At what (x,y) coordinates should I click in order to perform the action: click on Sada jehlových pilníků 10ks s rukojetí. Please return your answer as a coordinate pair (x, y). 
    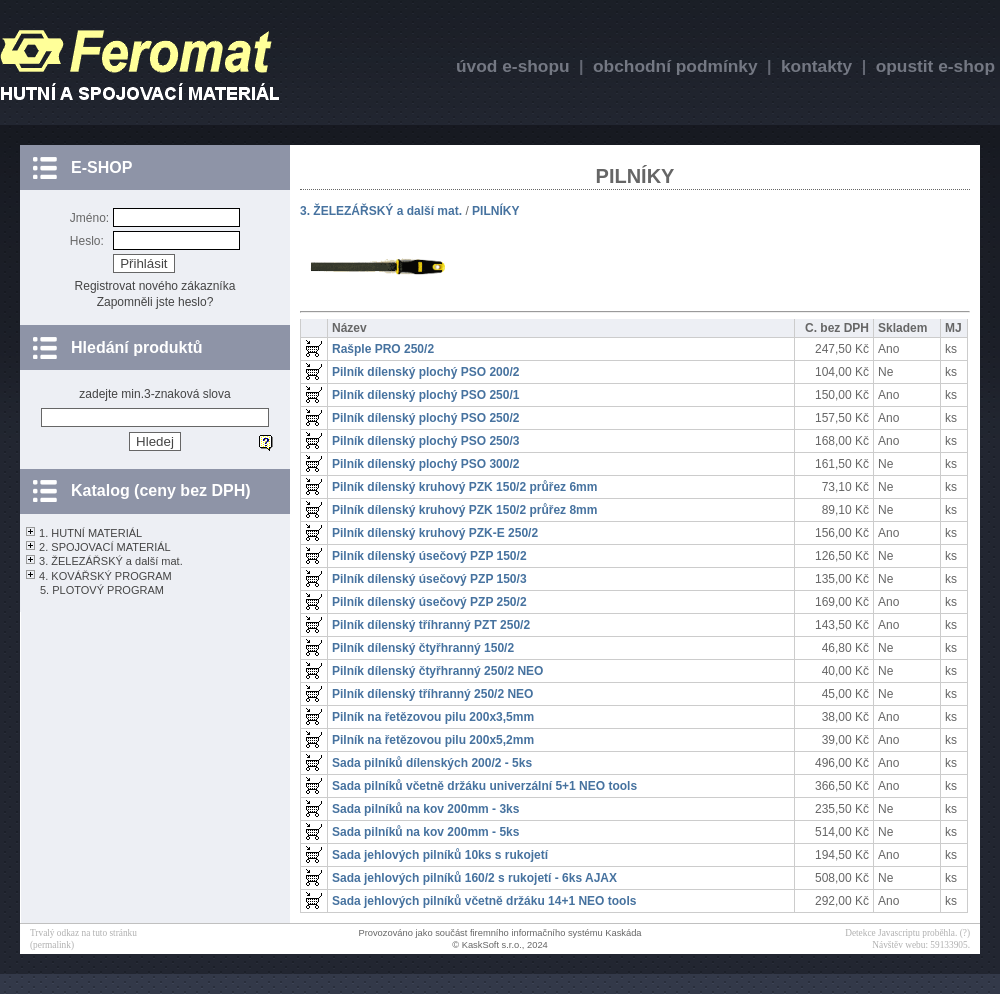
    Looking at the image, I should click on (440, 855).